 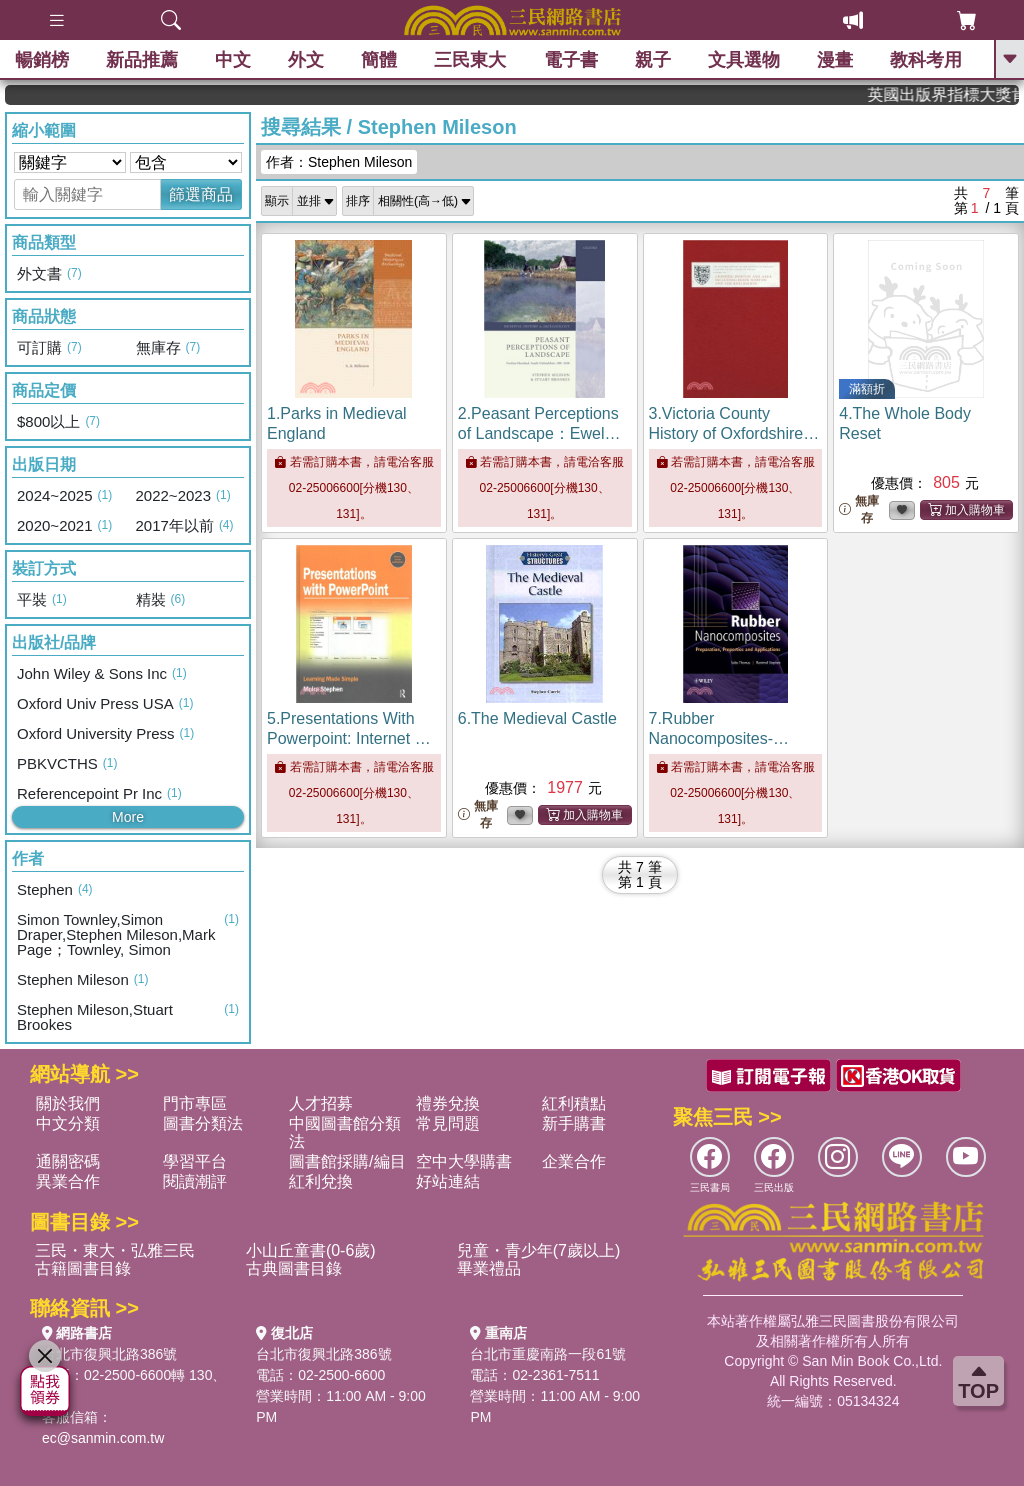 I want to click on 人才招募, so click(x=321, y=1103).